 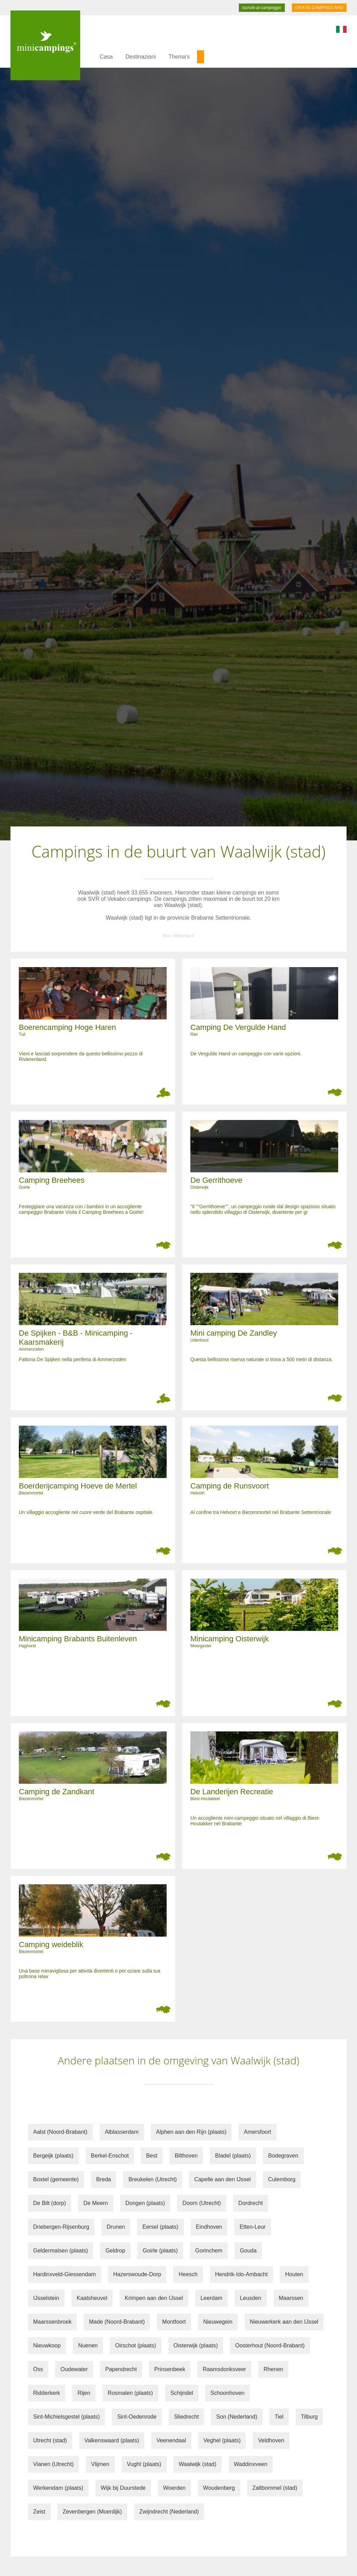 I want to click on Sliedrecht, so click(x=186, y=2417).